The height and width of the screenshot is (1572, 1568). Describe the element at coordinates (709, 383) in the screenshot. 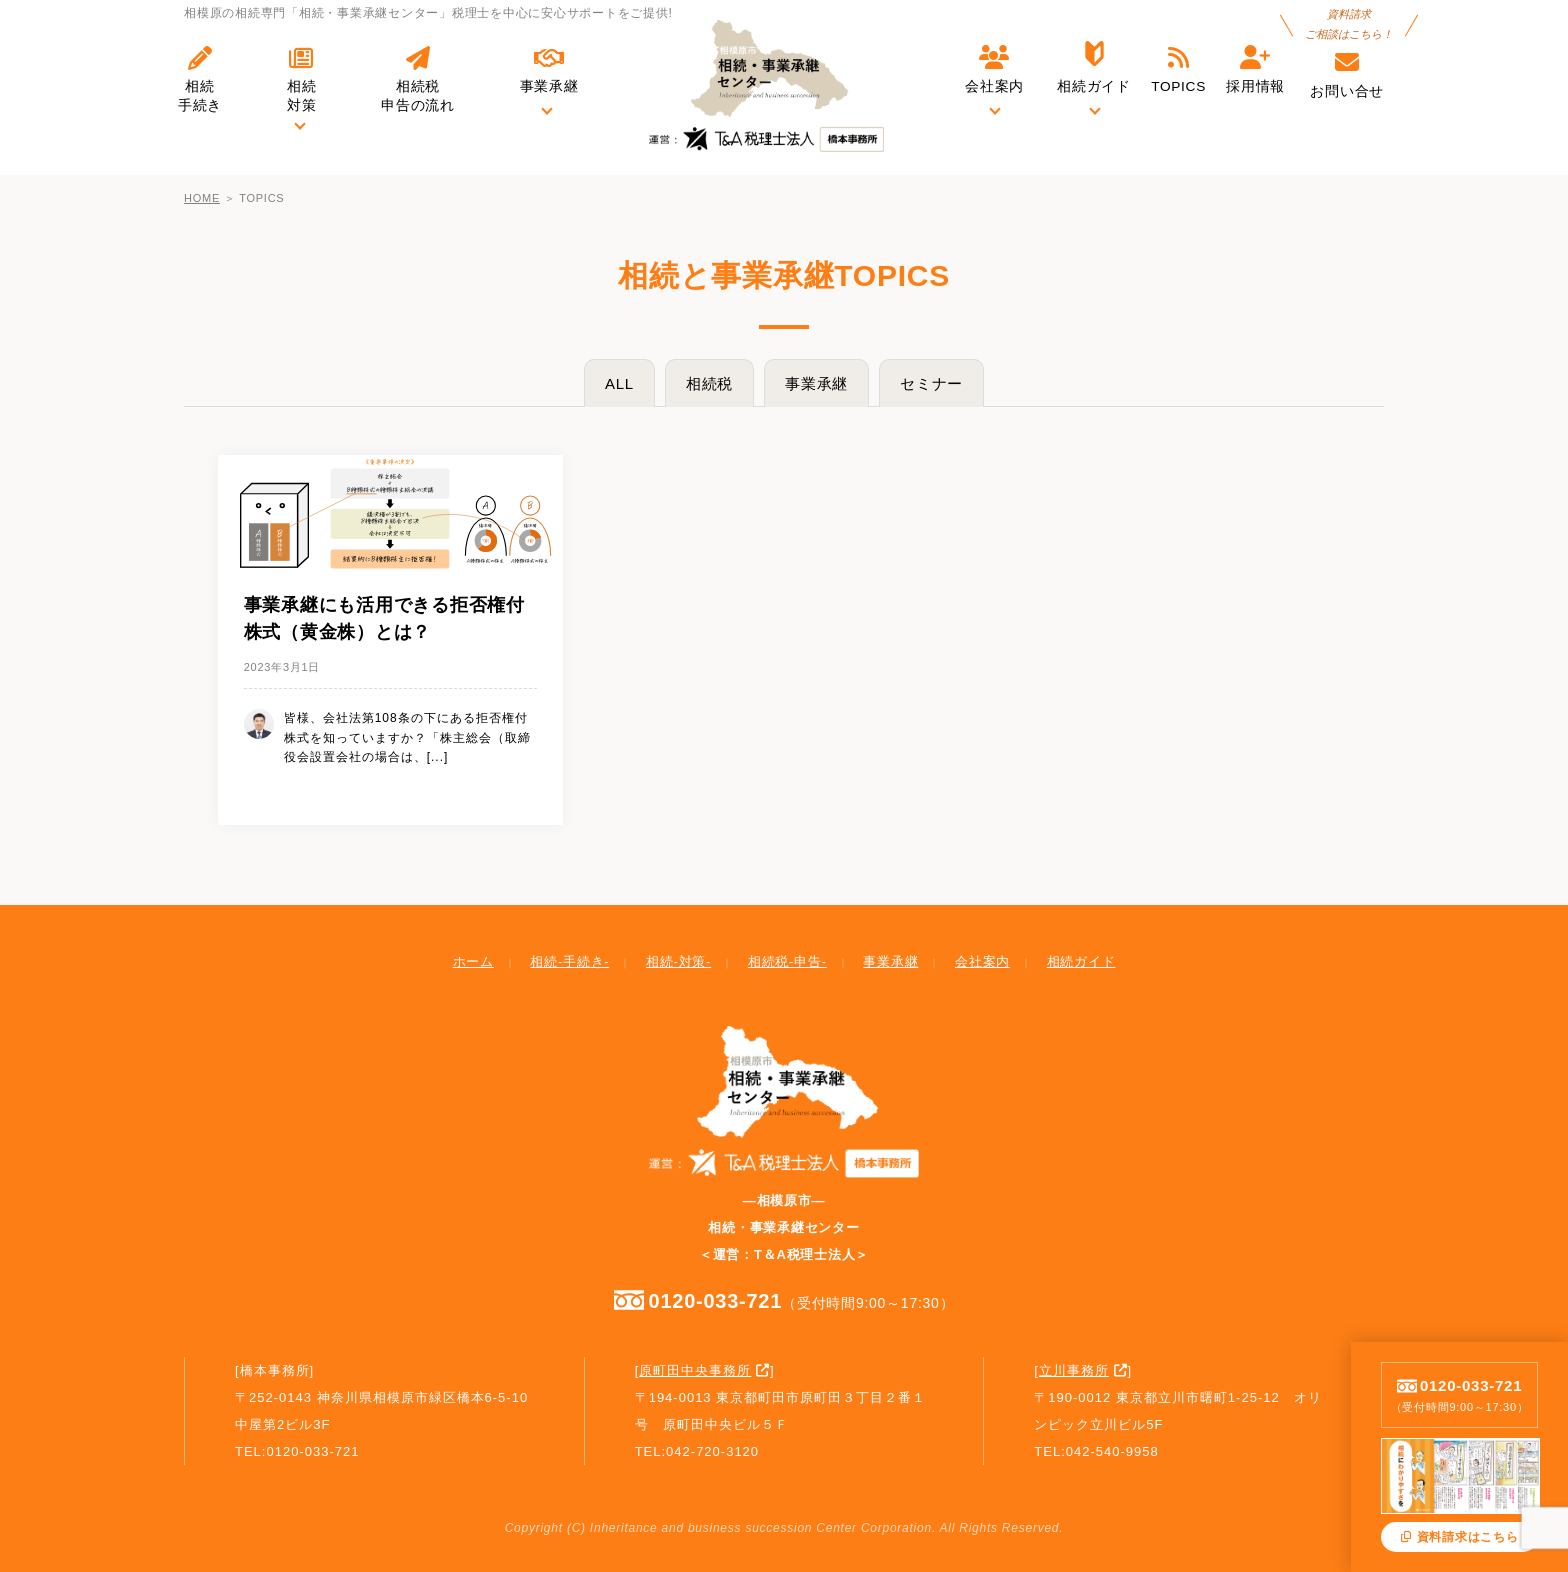

I see `相続税` at that location.